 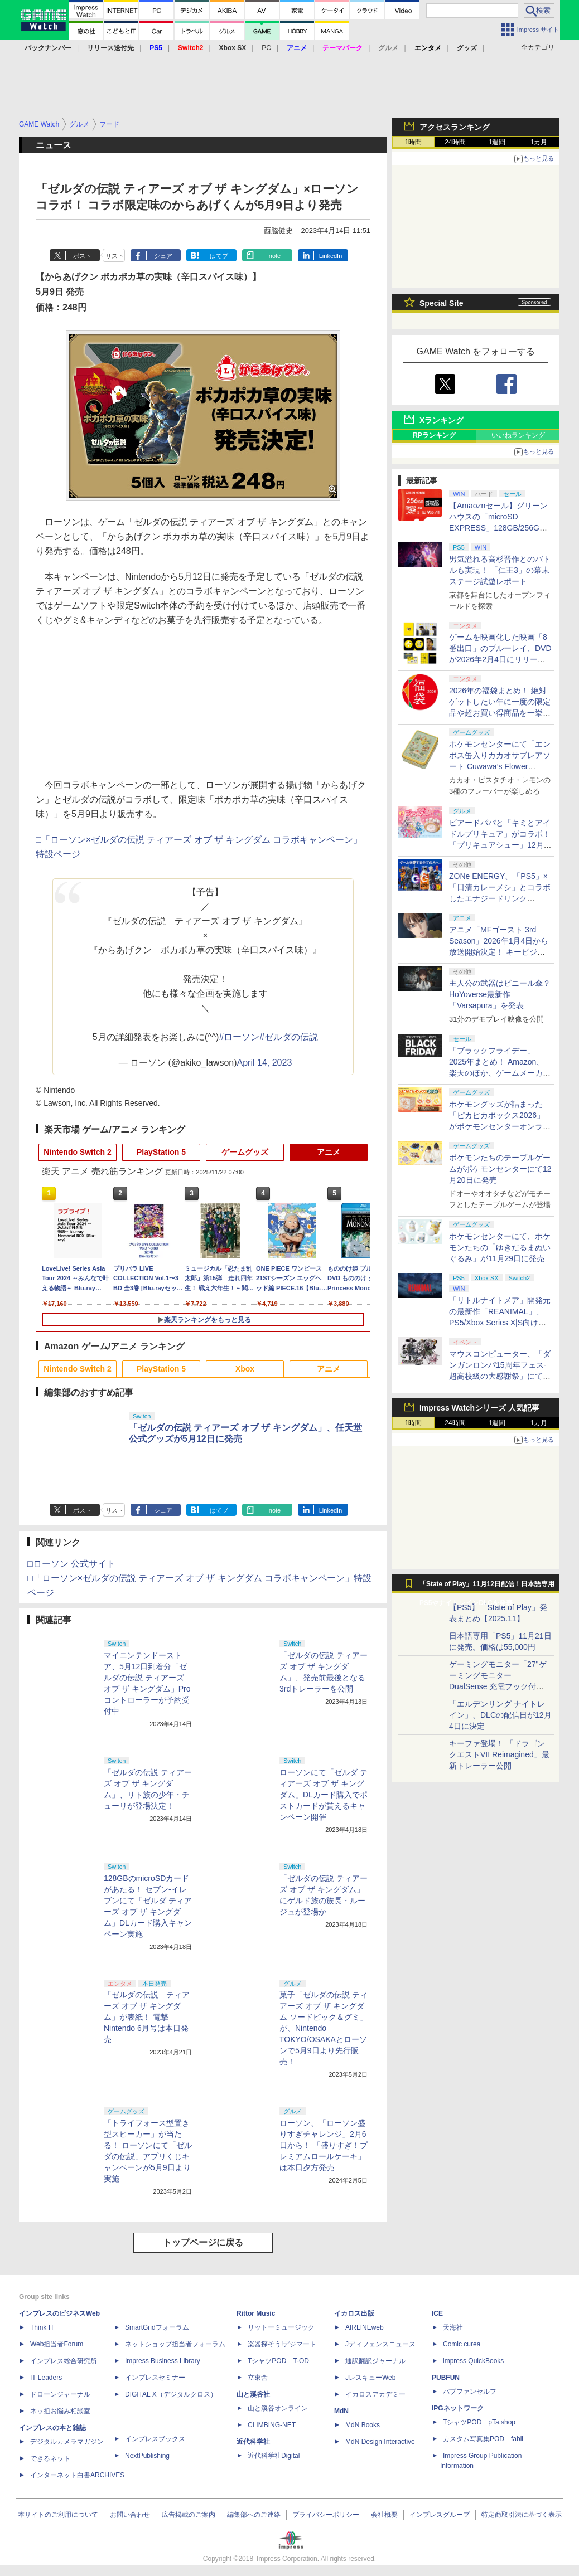 I want to click on ゲームグッズ, so click(x=244, y=1152).